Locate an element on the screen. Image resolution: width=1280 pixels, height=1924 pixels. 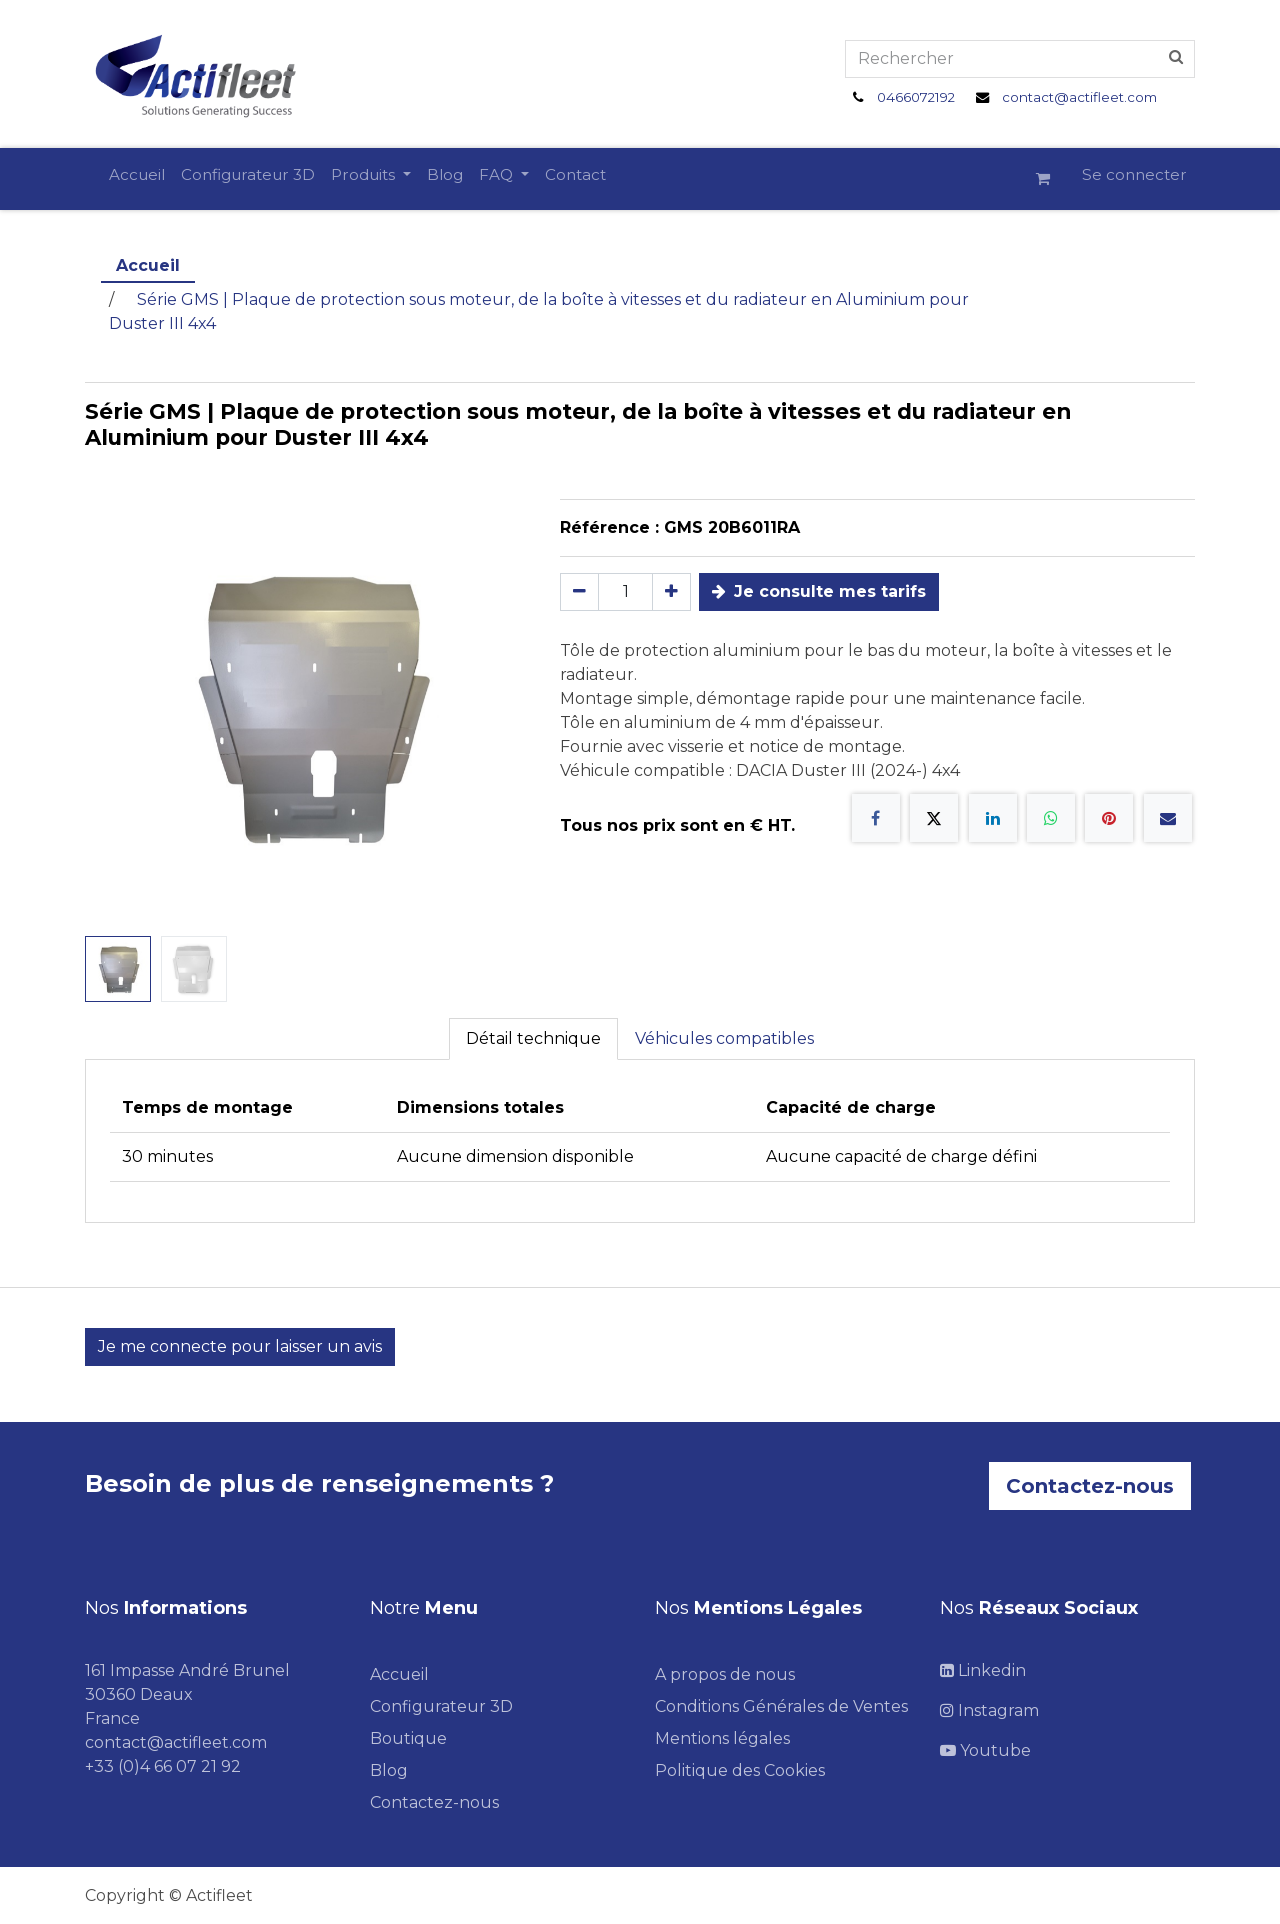
contact@actifleet.com is located at coordinates (1079, 97).